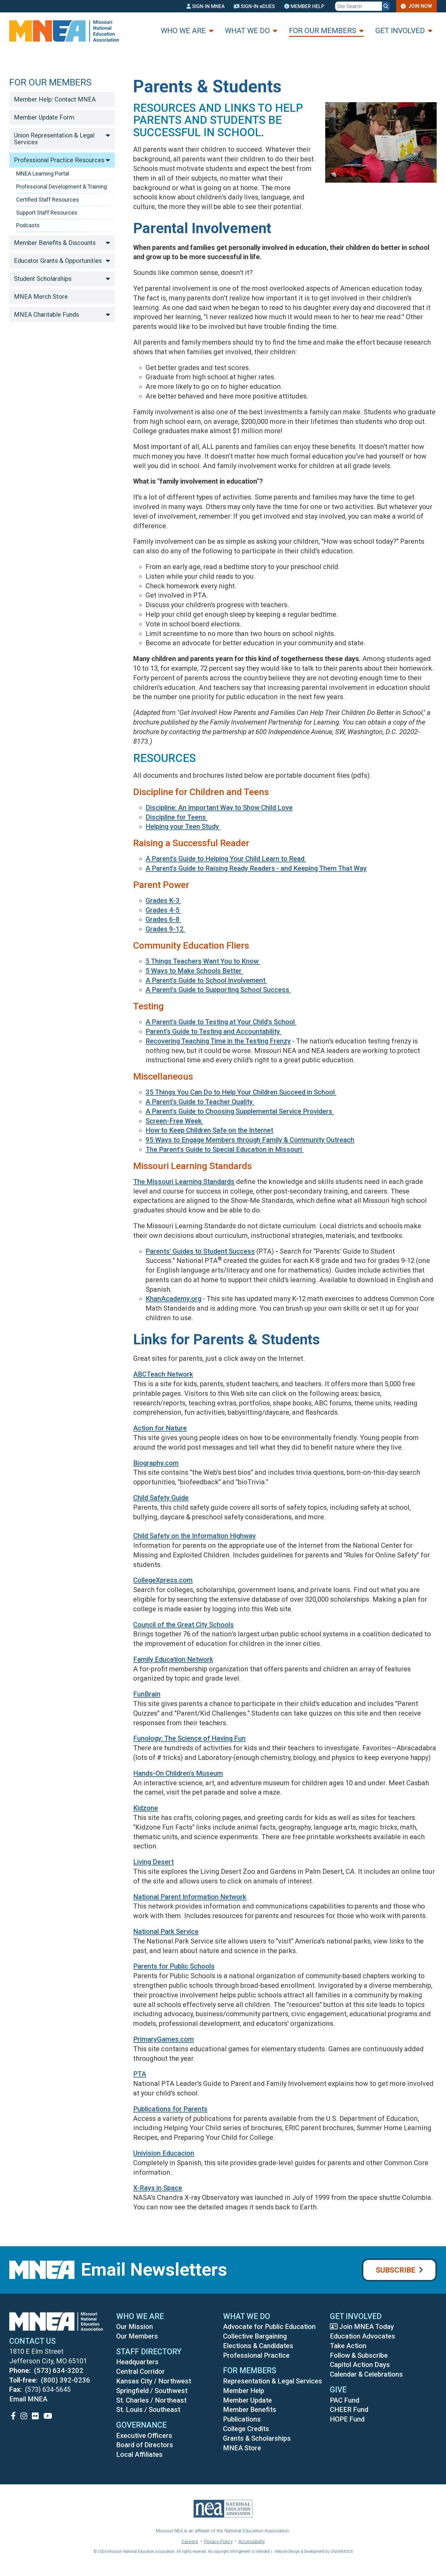  Describe the element at coordinates (376, 190) in the screenshot. I see `[button]` at that location.